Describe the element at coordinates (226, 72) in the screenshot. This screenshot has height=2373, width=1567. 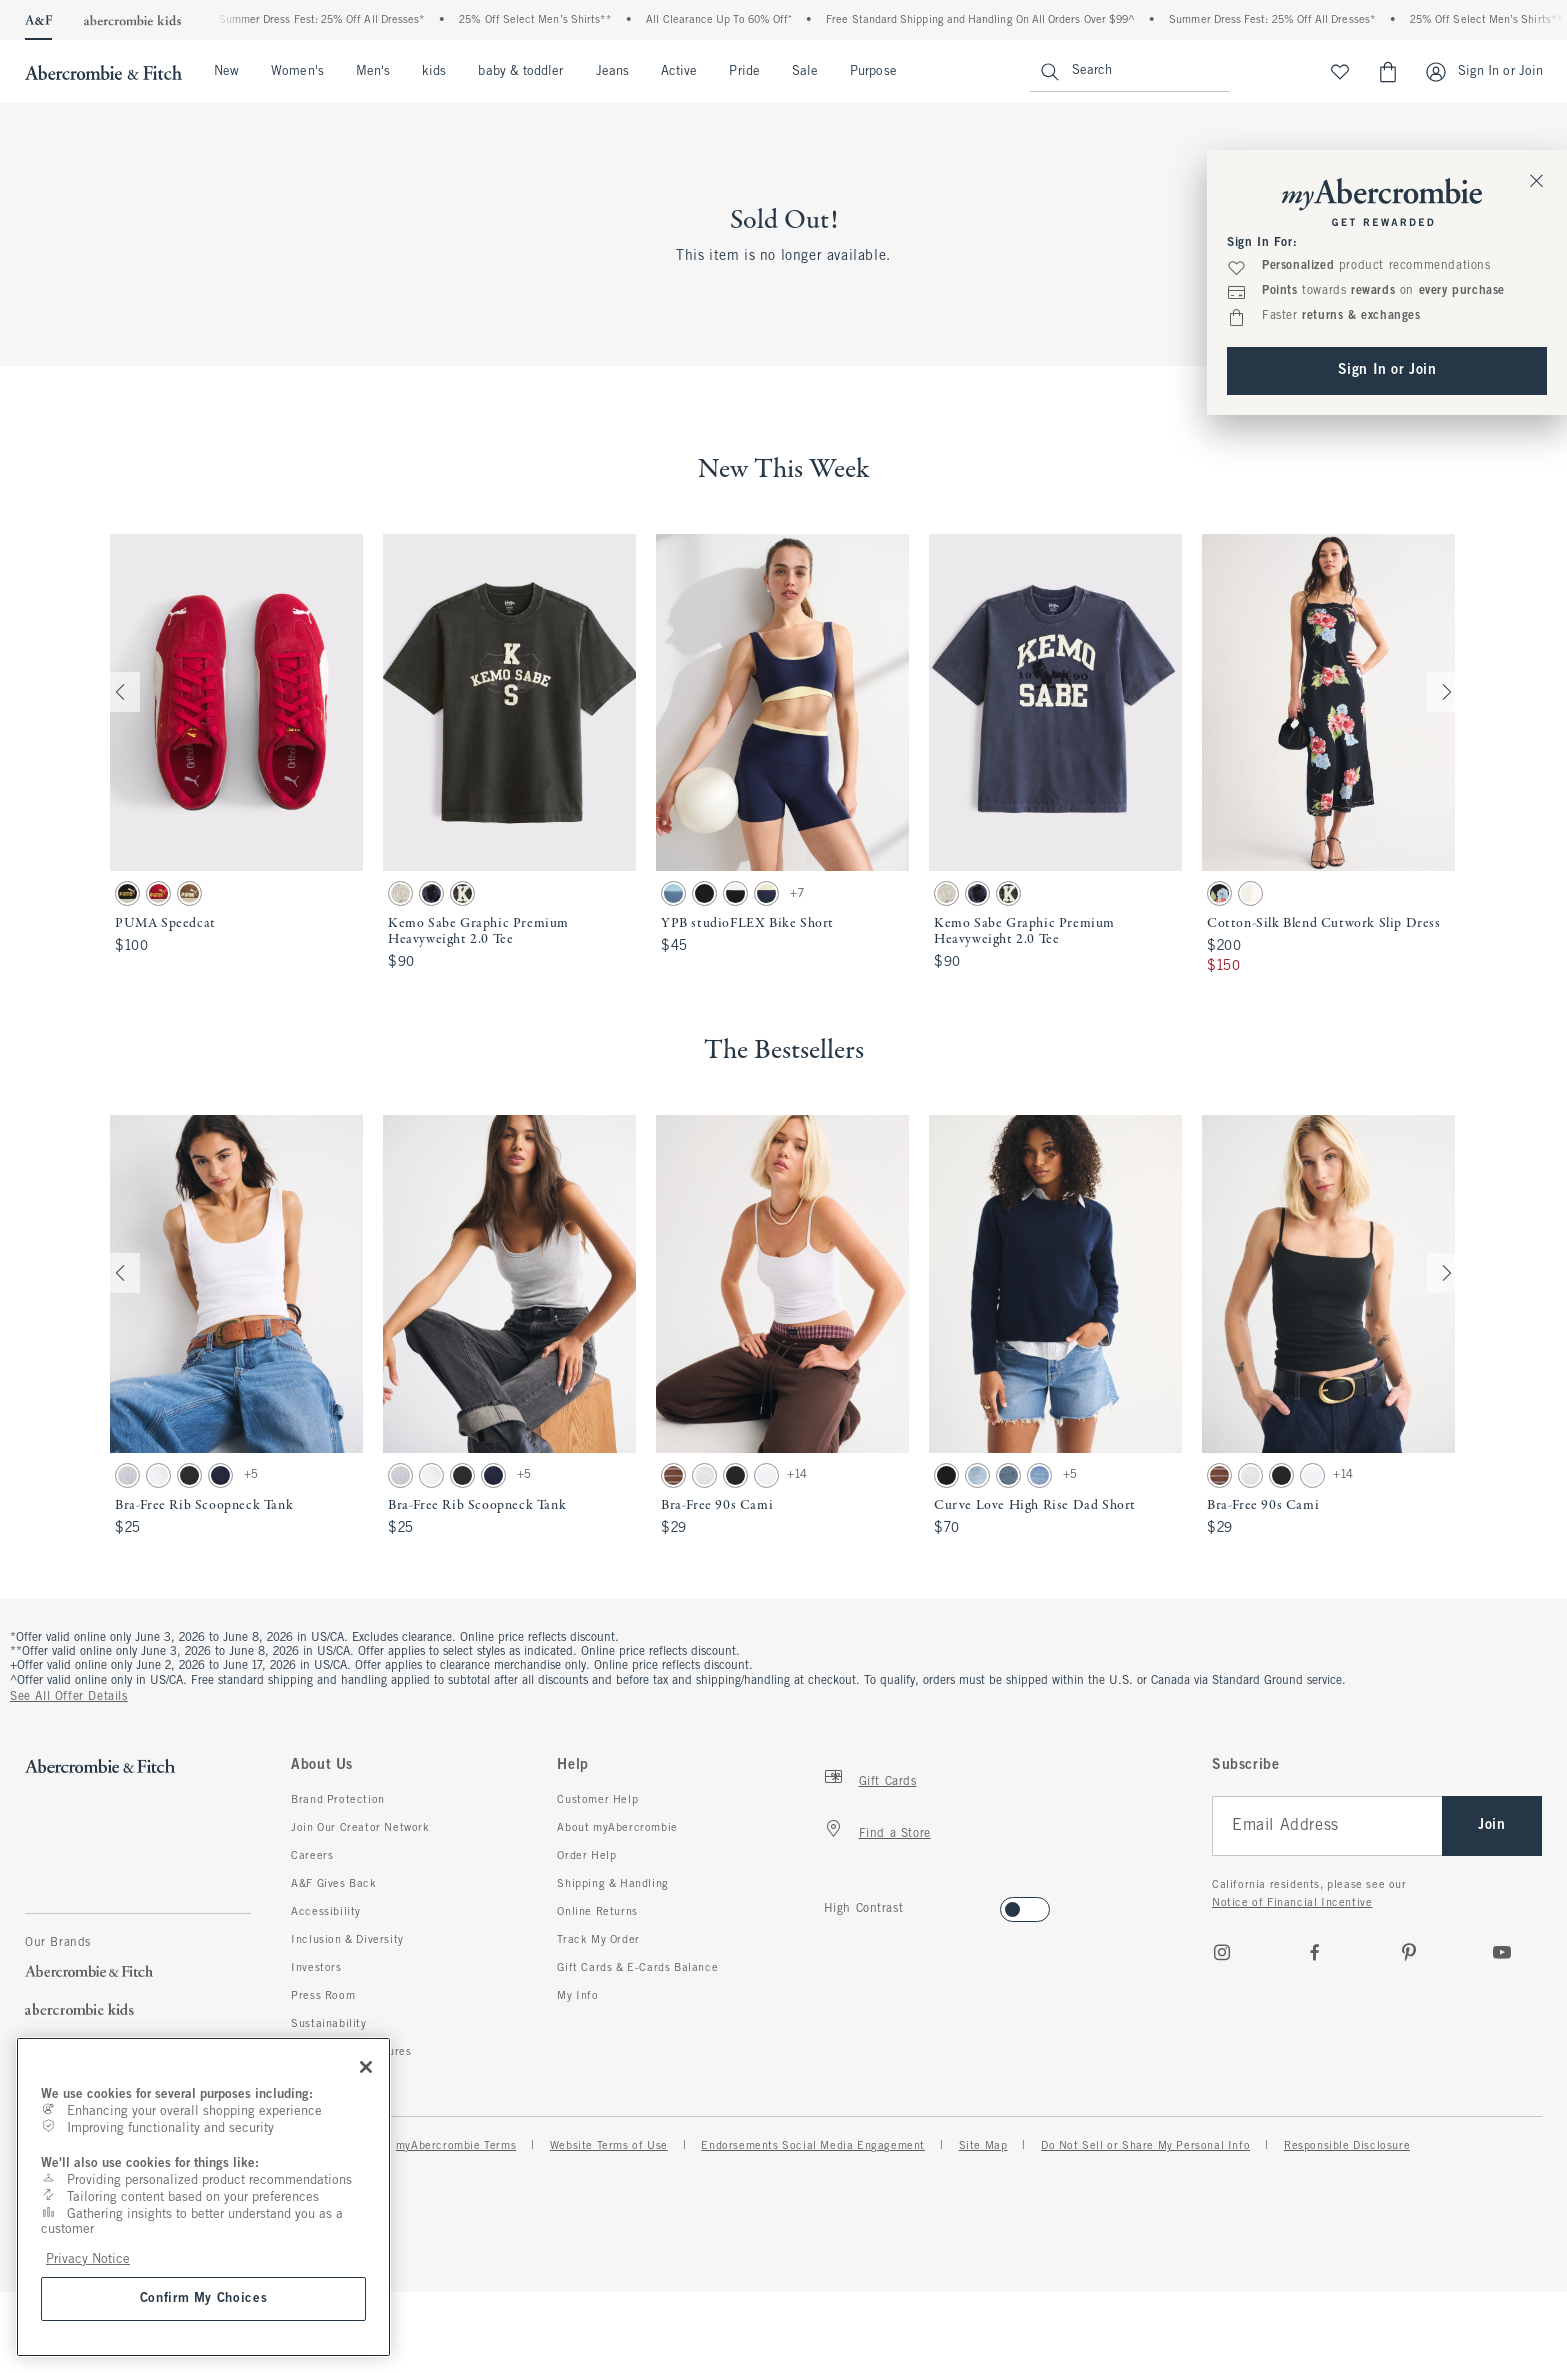
I see `New` at that location.